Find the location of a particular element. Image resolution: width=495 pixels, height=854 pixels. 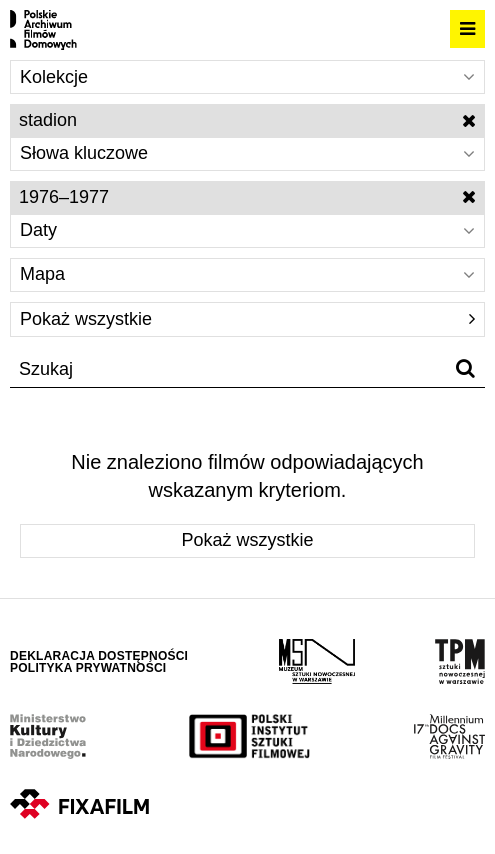

Daty [Wybierz] is located at coordinates (247, 230).